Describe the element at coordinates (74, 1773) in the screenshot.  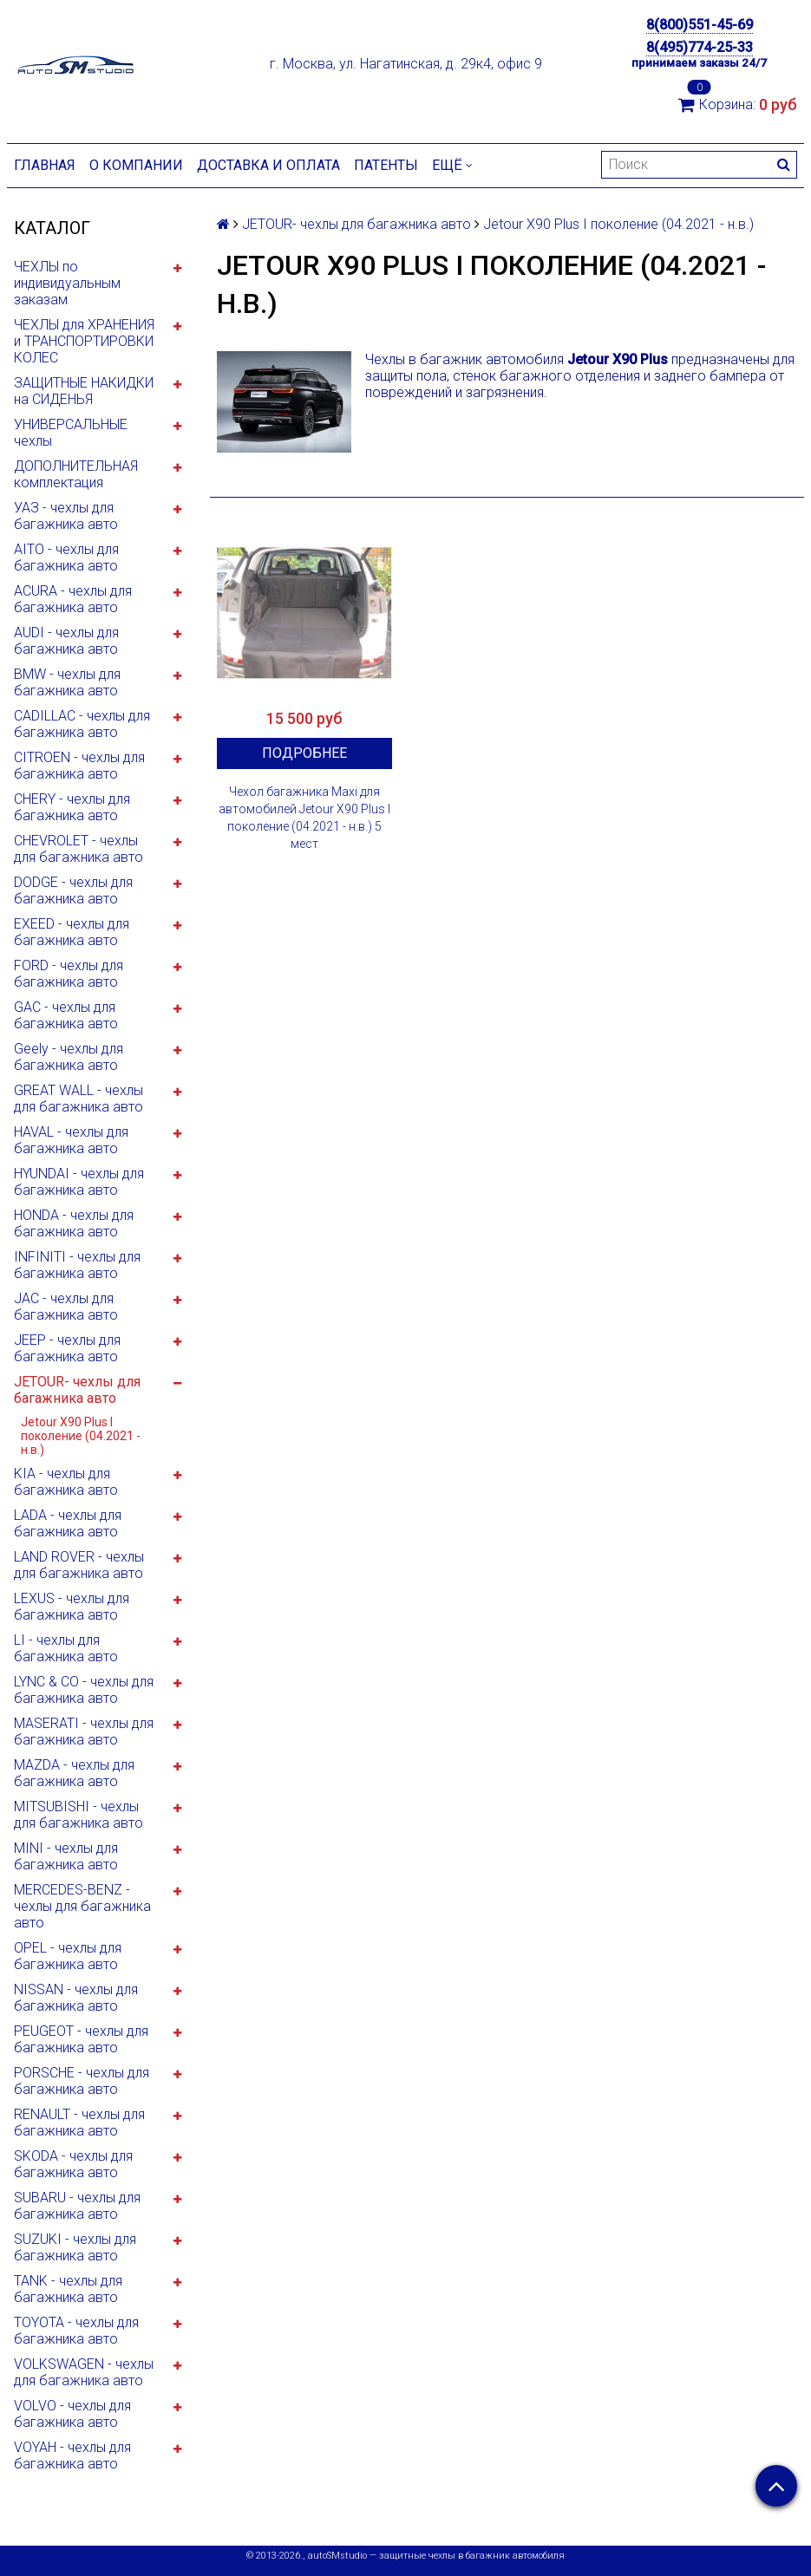
I see `MAZDA - чехлы для багажника авто` at that location.